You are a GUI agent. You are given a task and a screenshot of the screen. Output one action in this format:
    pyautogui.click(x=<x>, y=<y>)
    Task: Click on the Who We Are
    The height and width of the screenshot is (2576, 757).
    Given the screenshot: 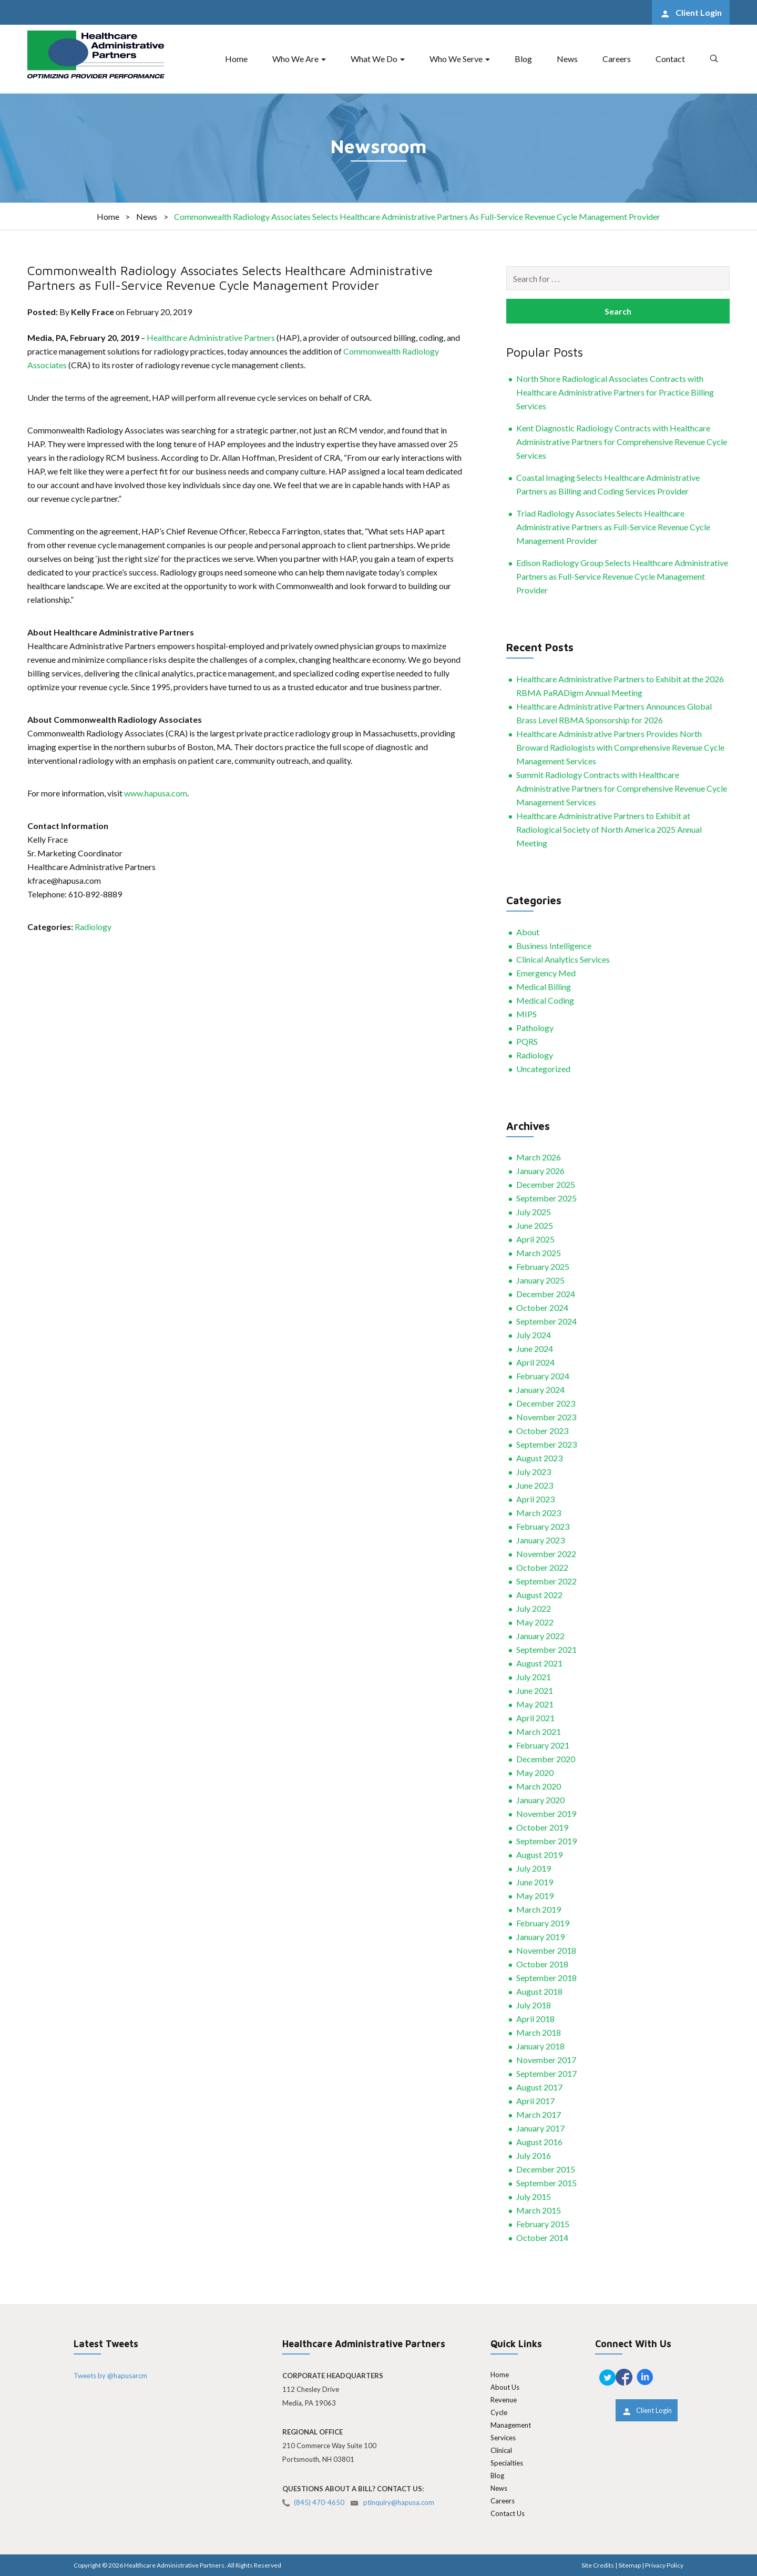 What is the action you would take?
    pyautogui.click(x=295, y=59)
    